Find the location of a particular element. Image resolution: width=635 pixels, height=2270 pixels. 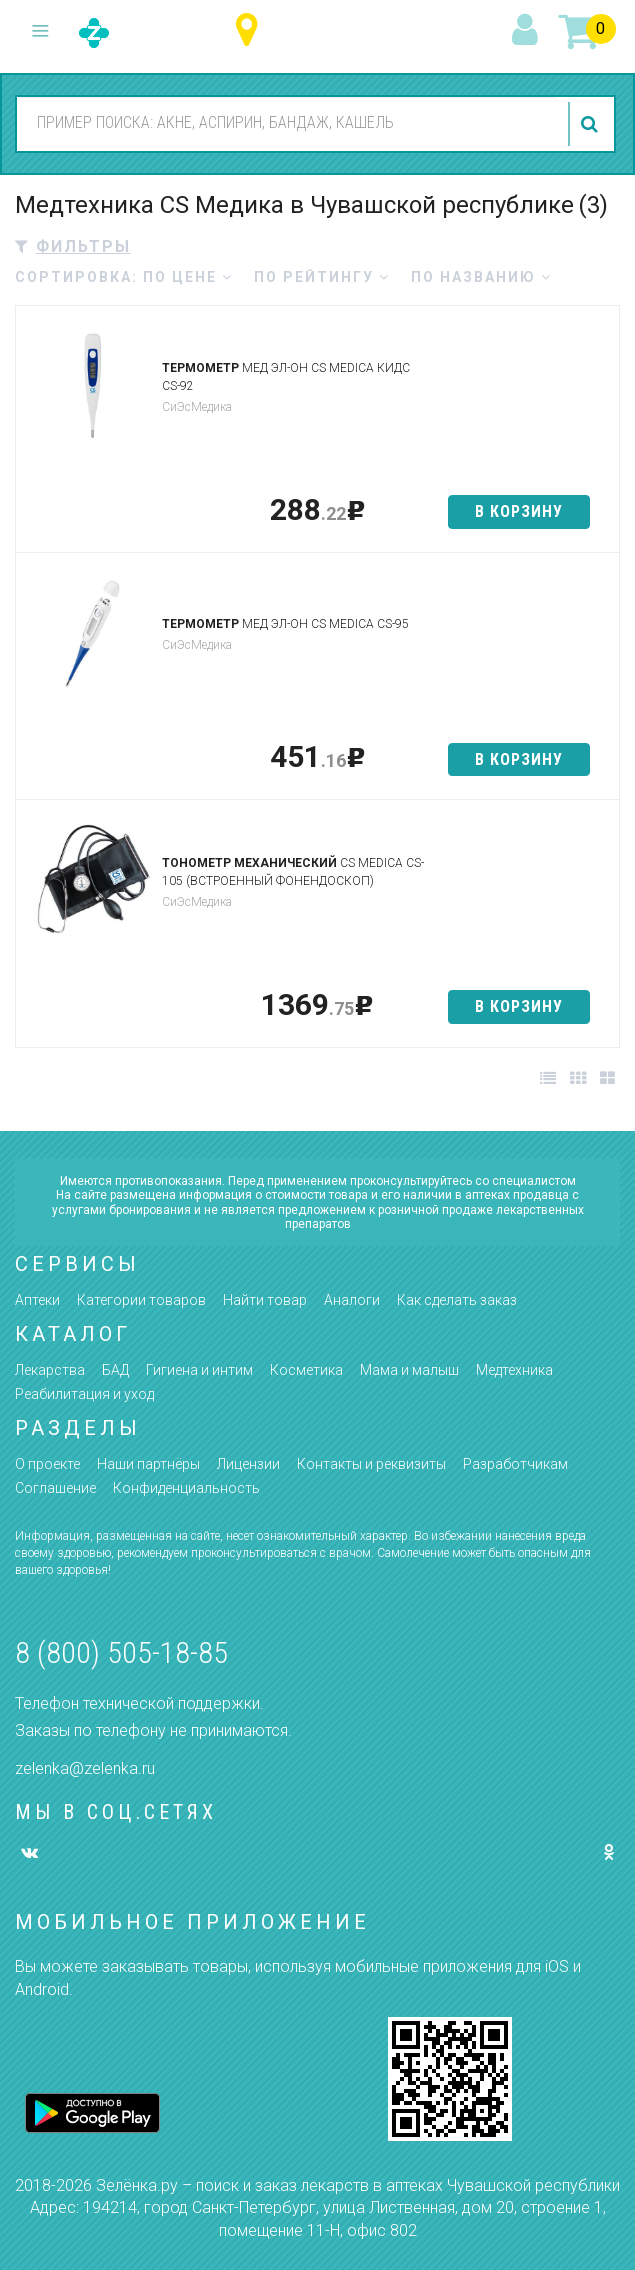

Медтехника is located at coordinates (514, 1370).